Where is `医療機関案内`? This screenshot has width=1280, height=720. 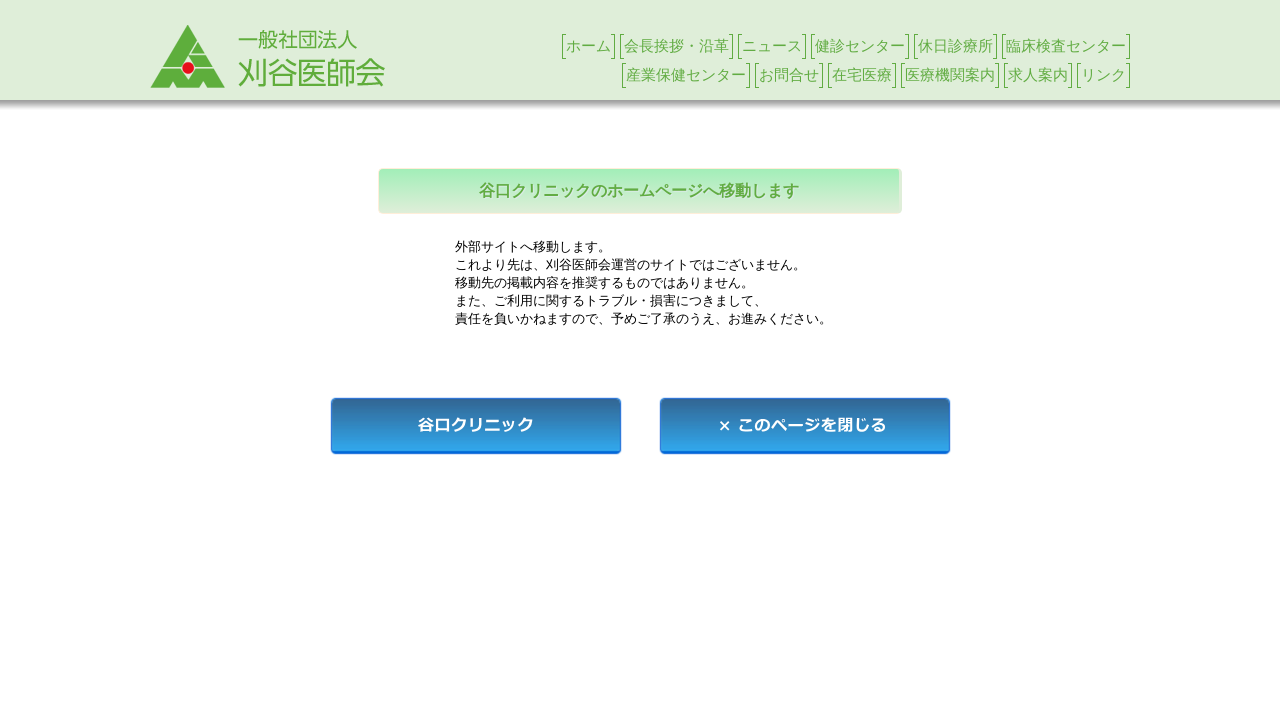 医療機関案内 is located at coordinates (950, 74).